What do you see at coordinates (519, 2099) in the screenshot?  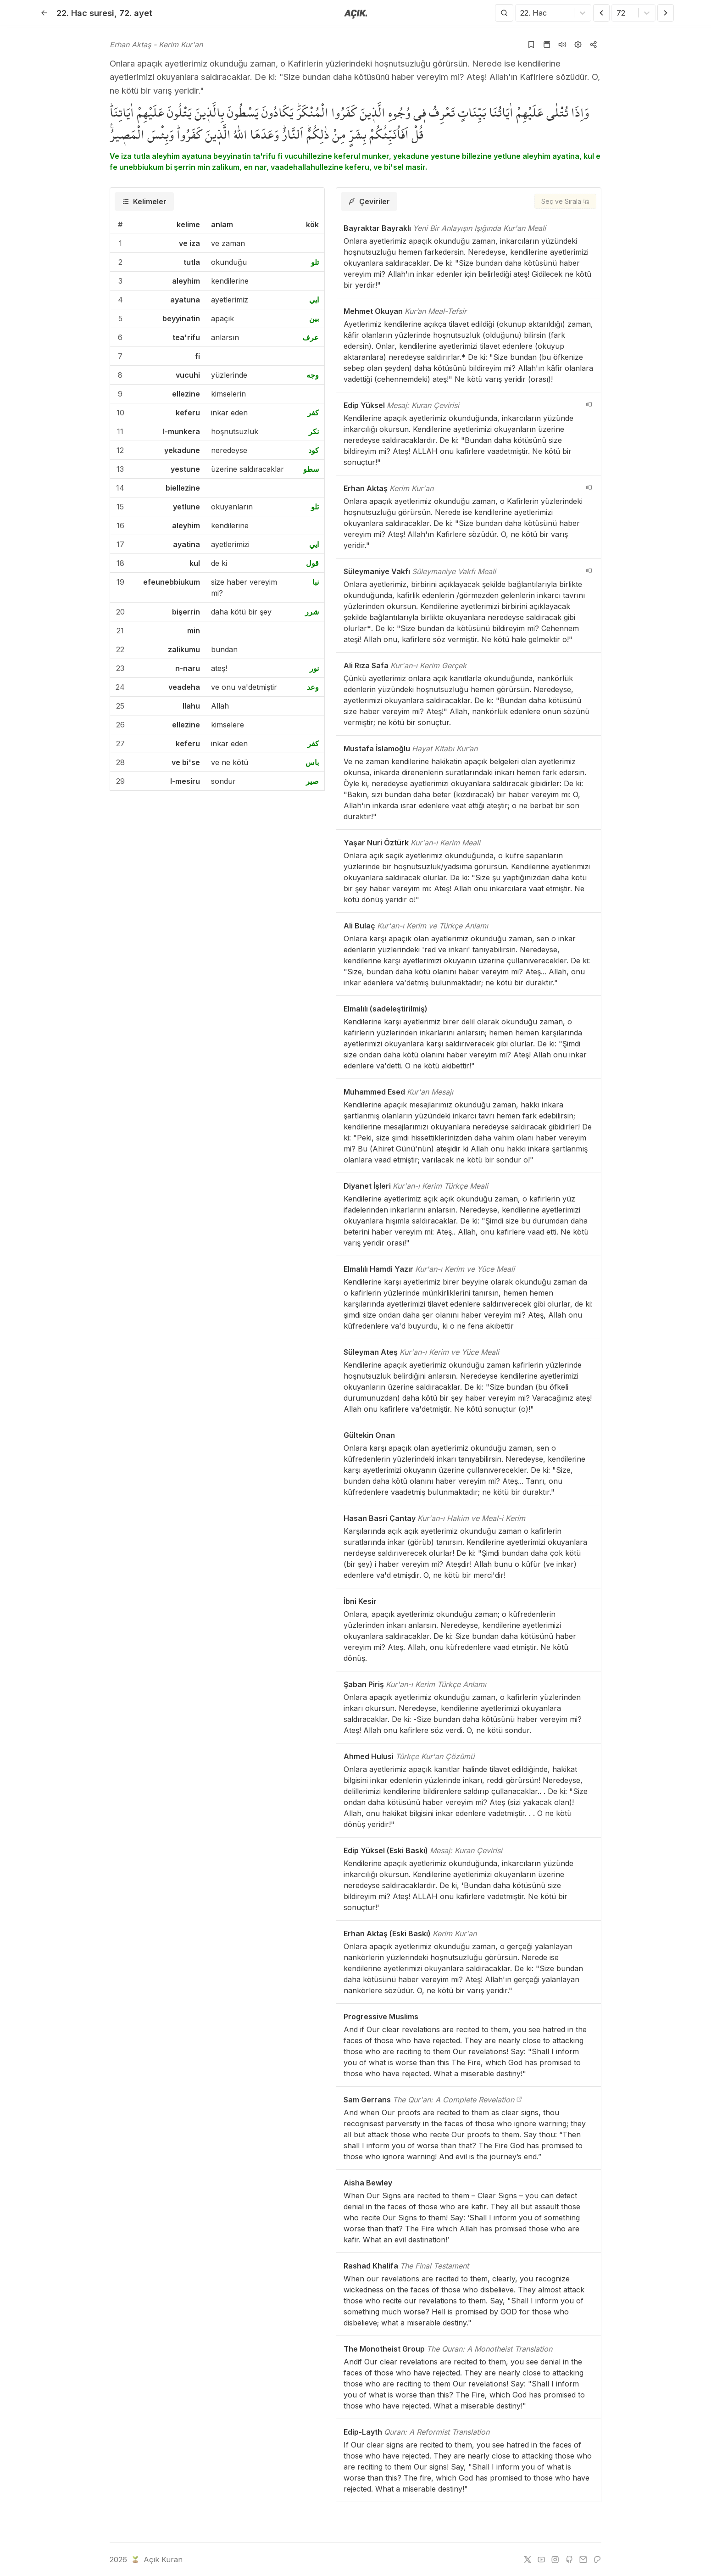 I see `[The Qur'an: A Complete Revelation]` at bounding box center [519, 2099].